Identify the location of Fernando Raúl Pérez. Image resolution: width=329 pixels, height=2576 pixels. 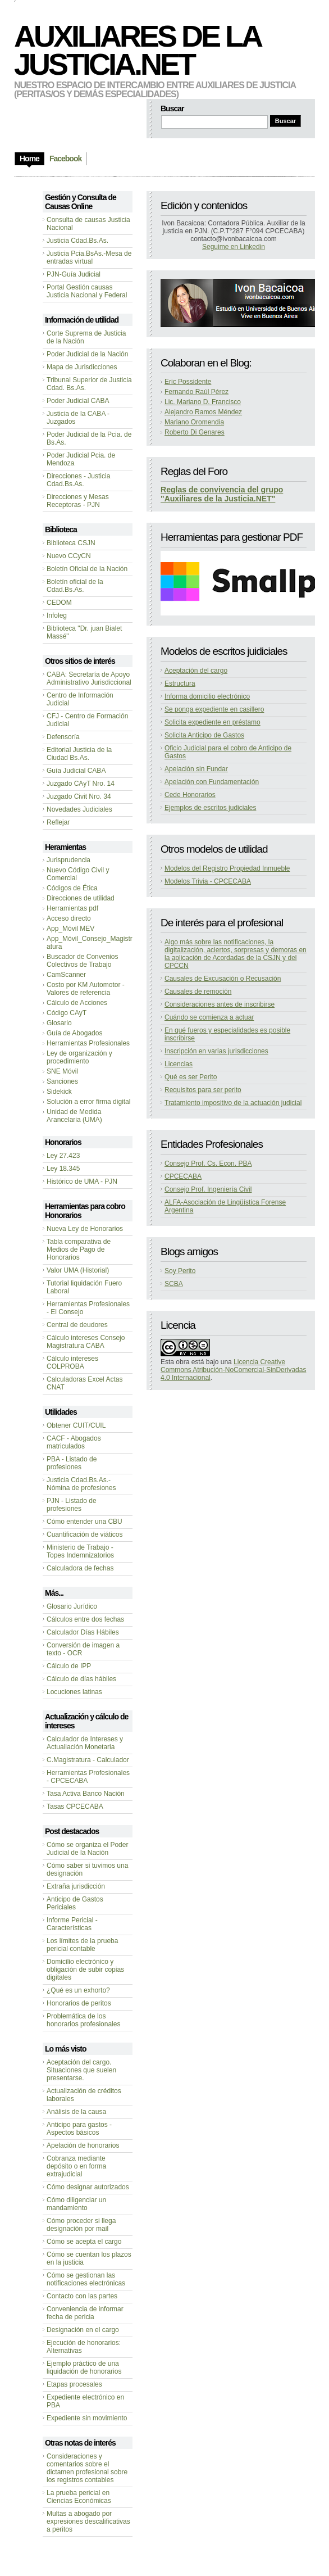
(196, 392).